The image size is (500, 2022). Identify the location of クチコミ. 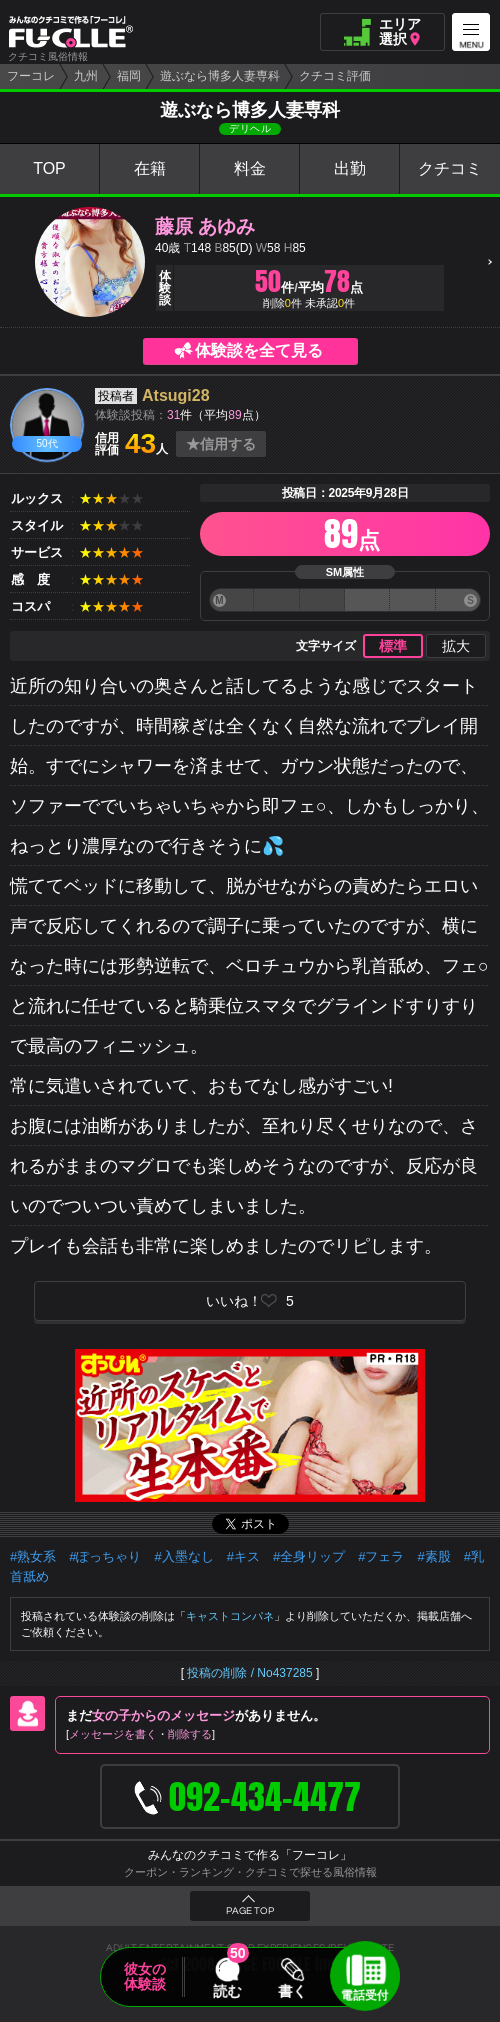
(450, 168).